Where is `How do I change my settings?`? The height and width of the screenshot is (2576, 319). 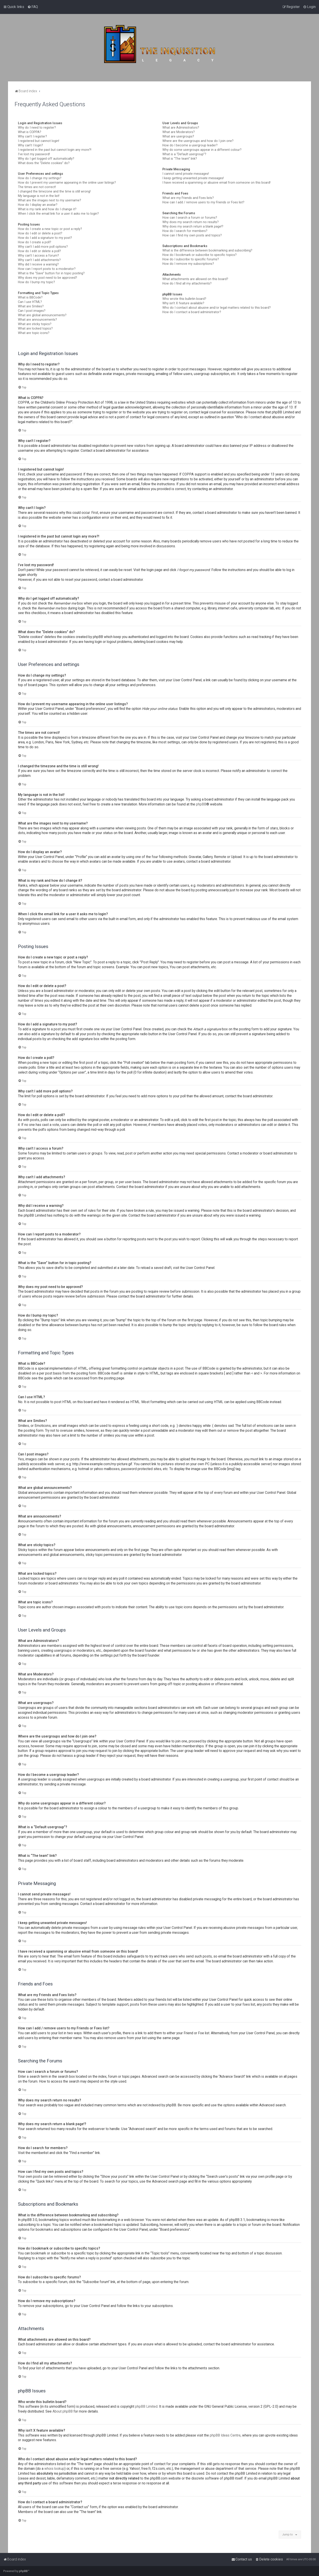 How do I change my settings? is located at coordinates (39, 178).